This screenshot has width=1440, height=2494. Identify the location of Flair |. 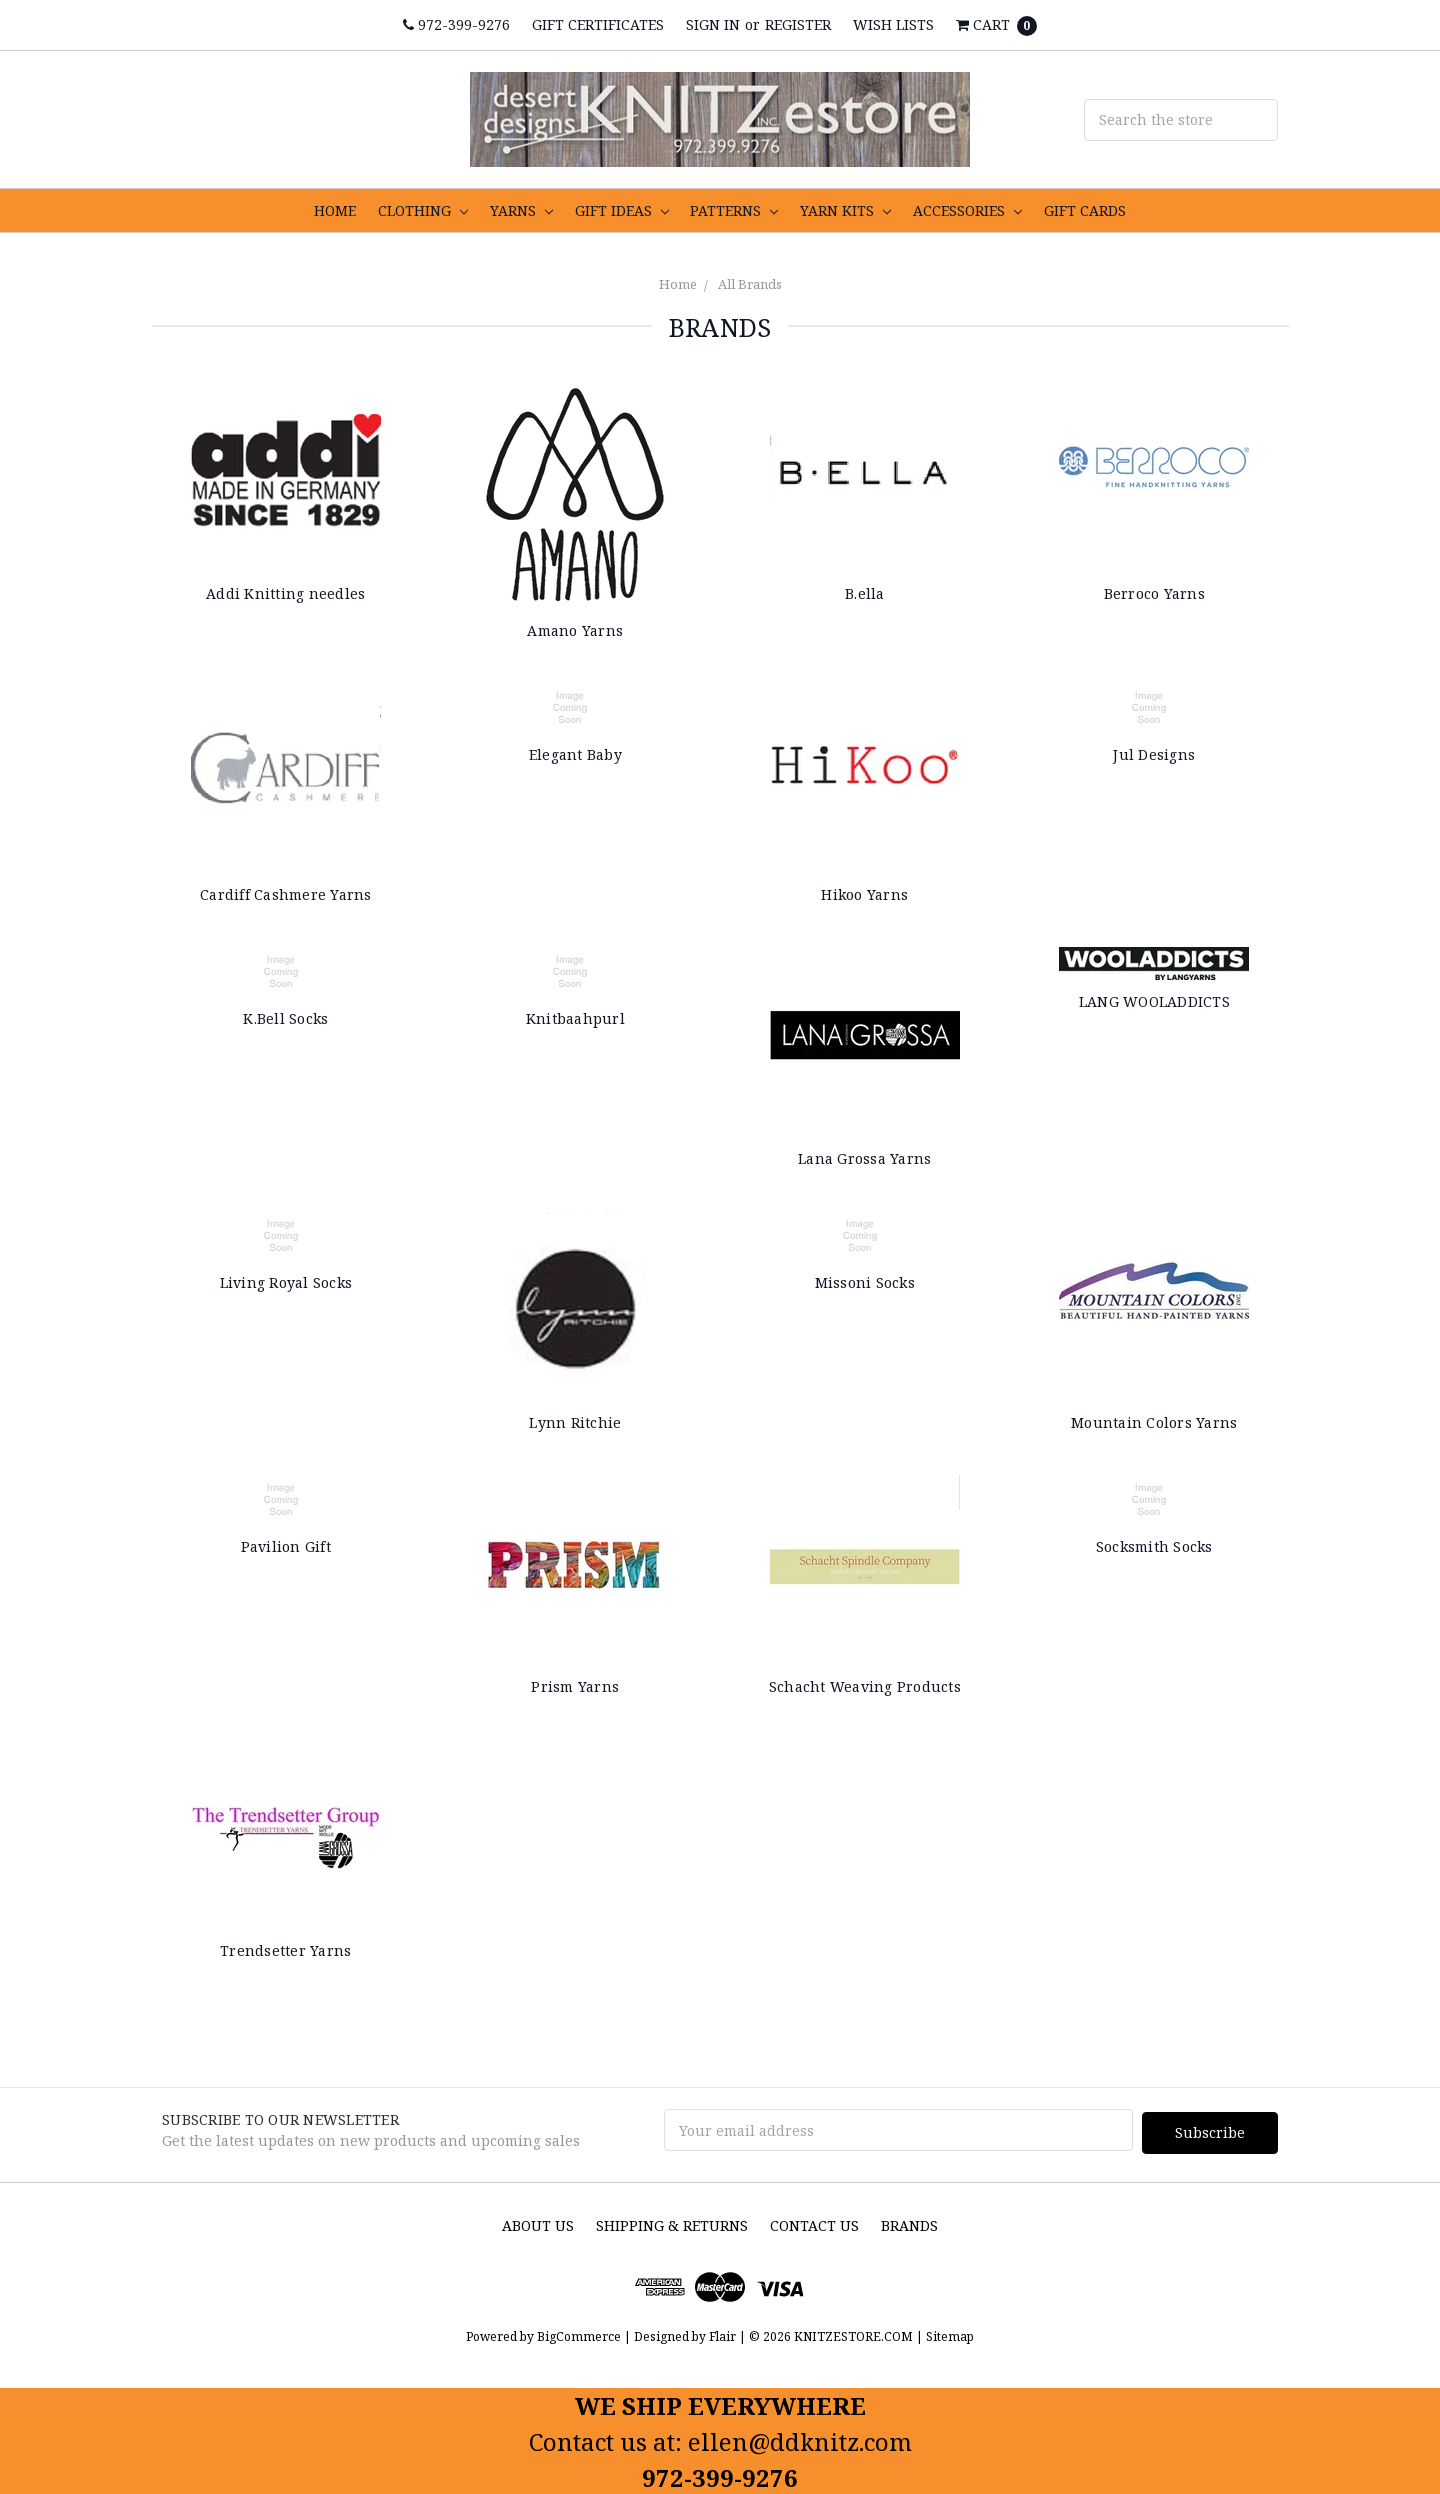
(727, 2334).